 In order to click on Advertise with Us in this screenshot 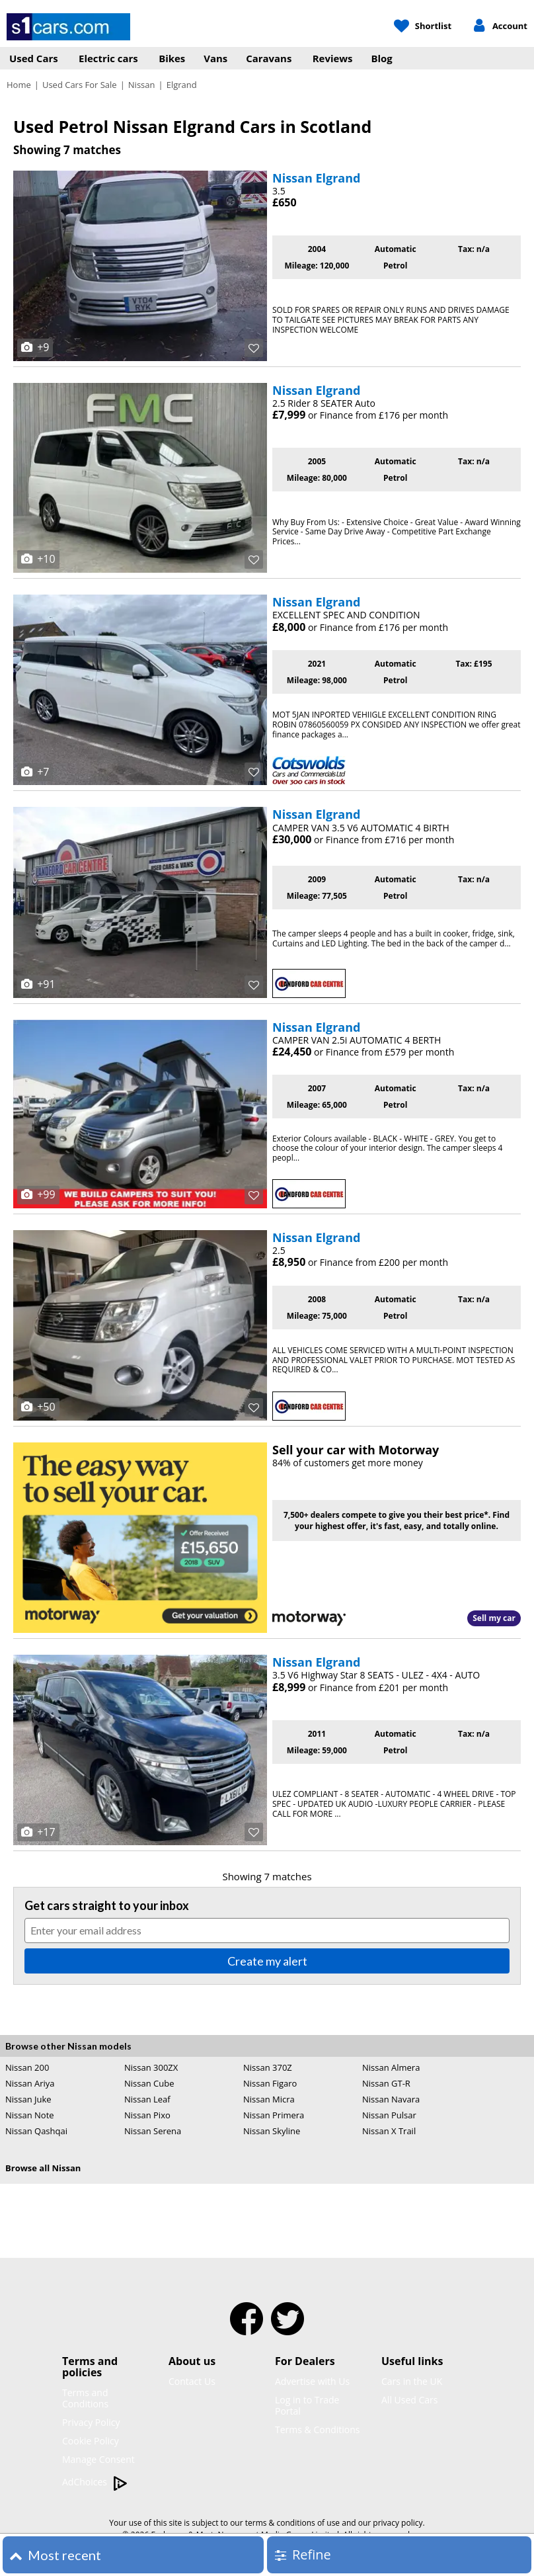, I will do `click(312, 2381)`.